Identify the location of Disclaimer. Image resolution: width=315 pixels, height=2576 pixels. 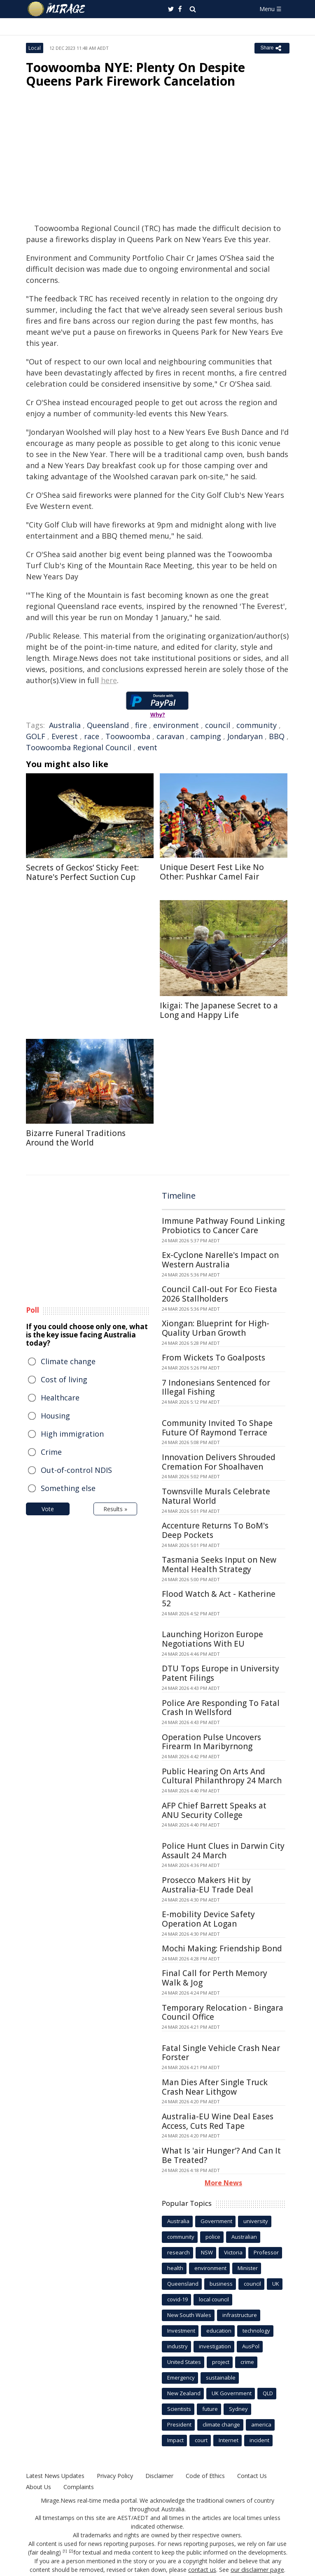
(159, 2476).